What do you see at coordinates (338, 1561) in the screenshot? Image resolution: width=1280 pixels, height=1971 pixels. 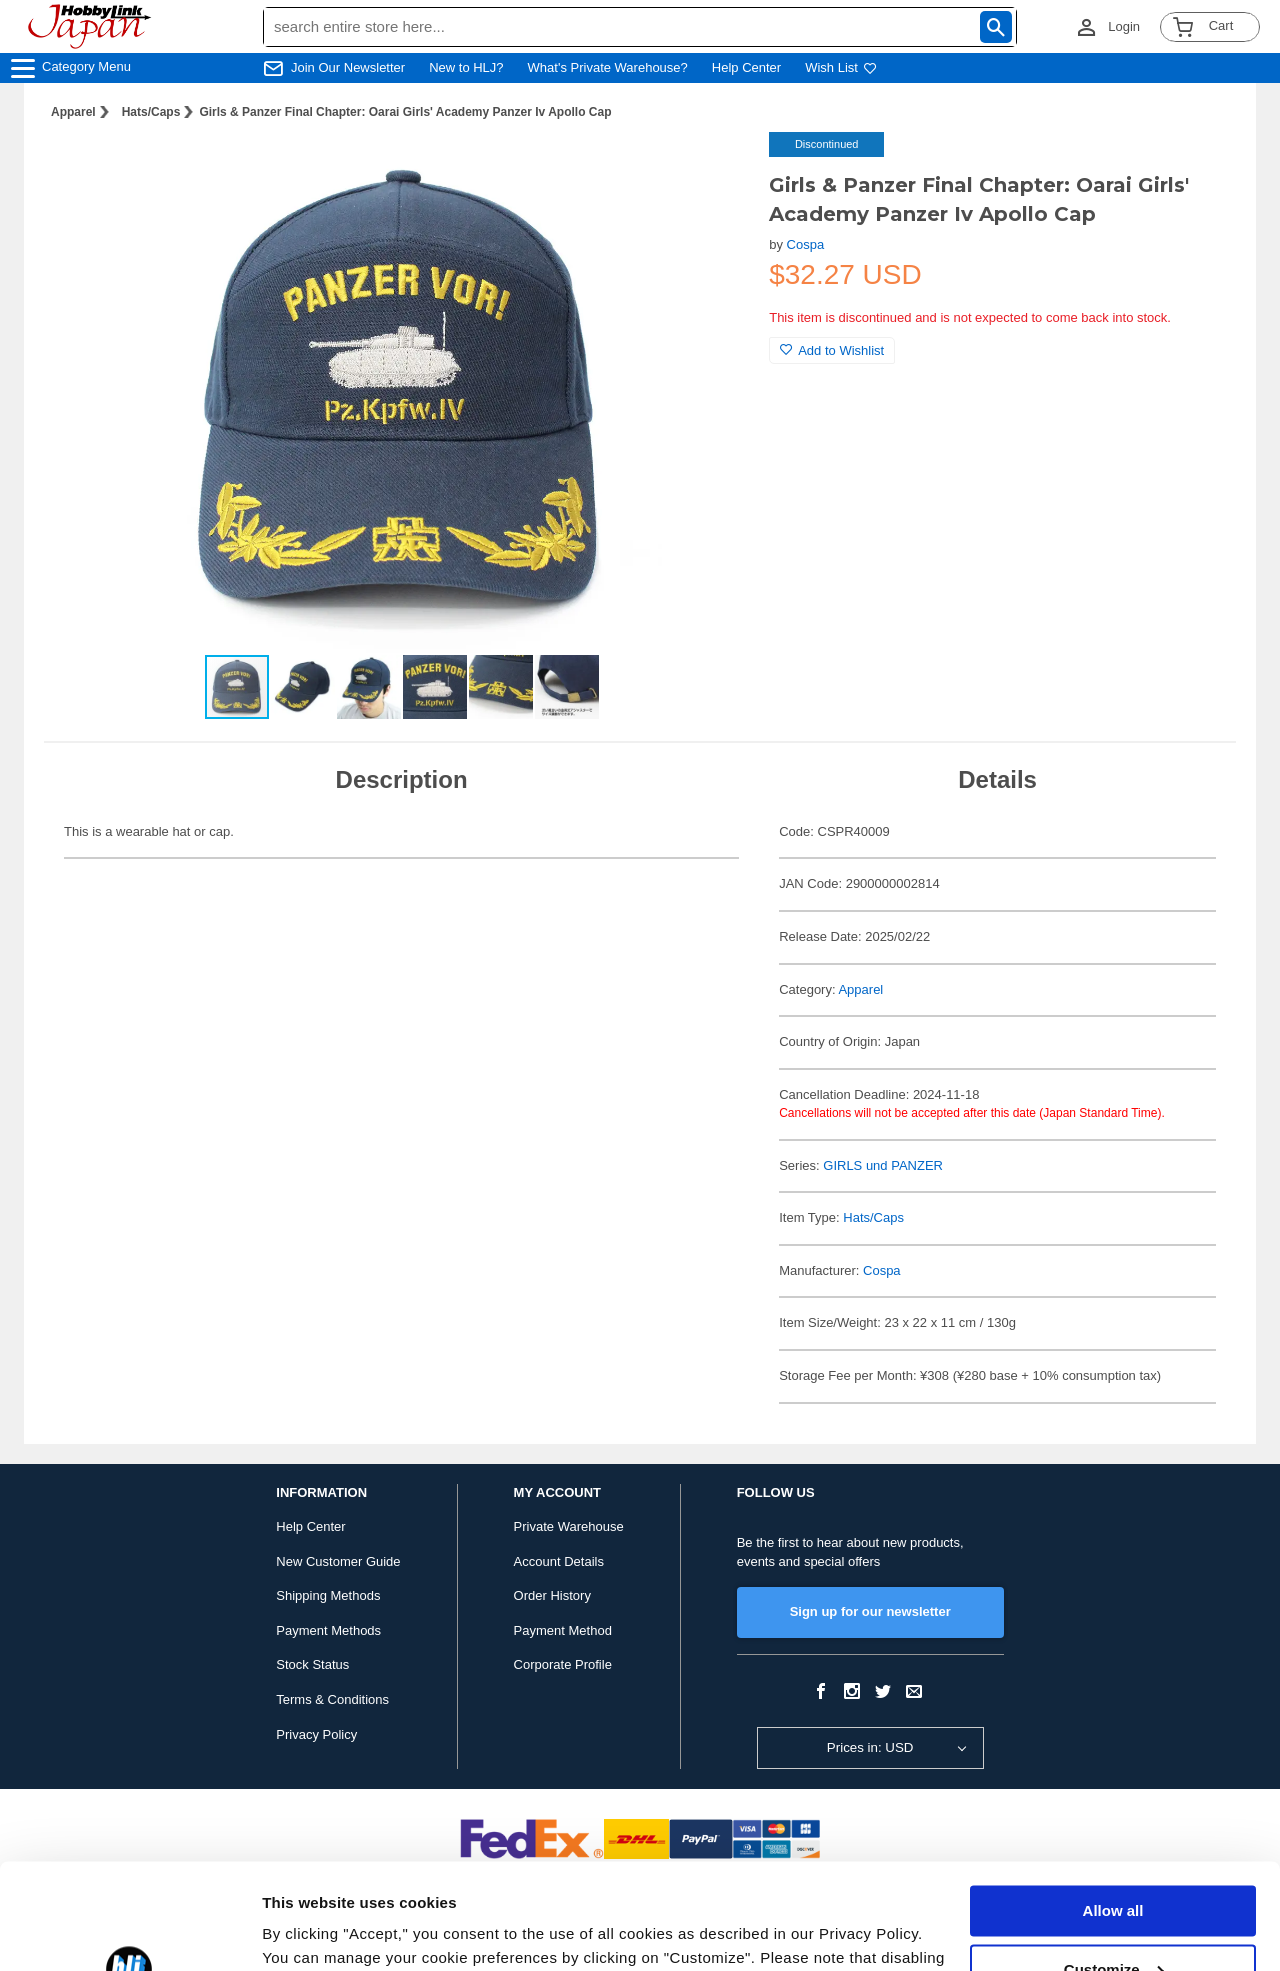 I see `New Customer Guide` at bounding box center [338, 1561].